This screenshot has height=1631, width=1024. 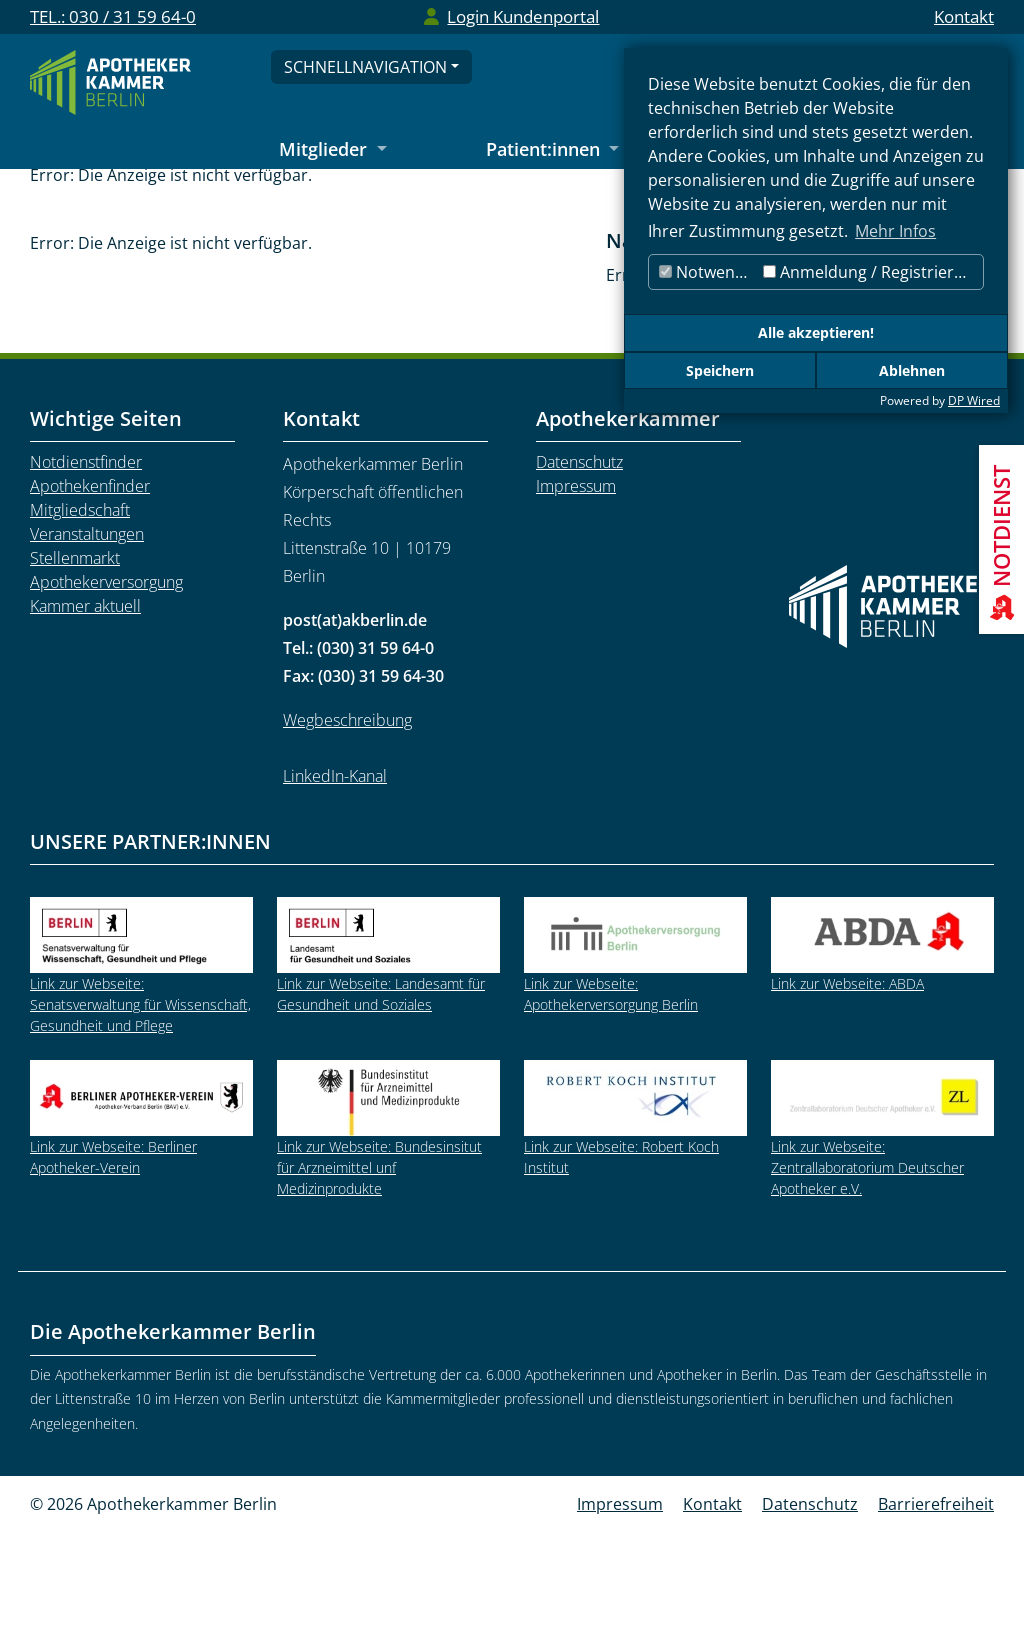 What do you see at coordinates (365, 67) in the screenshot?
I see `Schnellnavigation [Schnellnavigation öffnen]` at bounding box center [365, 67].